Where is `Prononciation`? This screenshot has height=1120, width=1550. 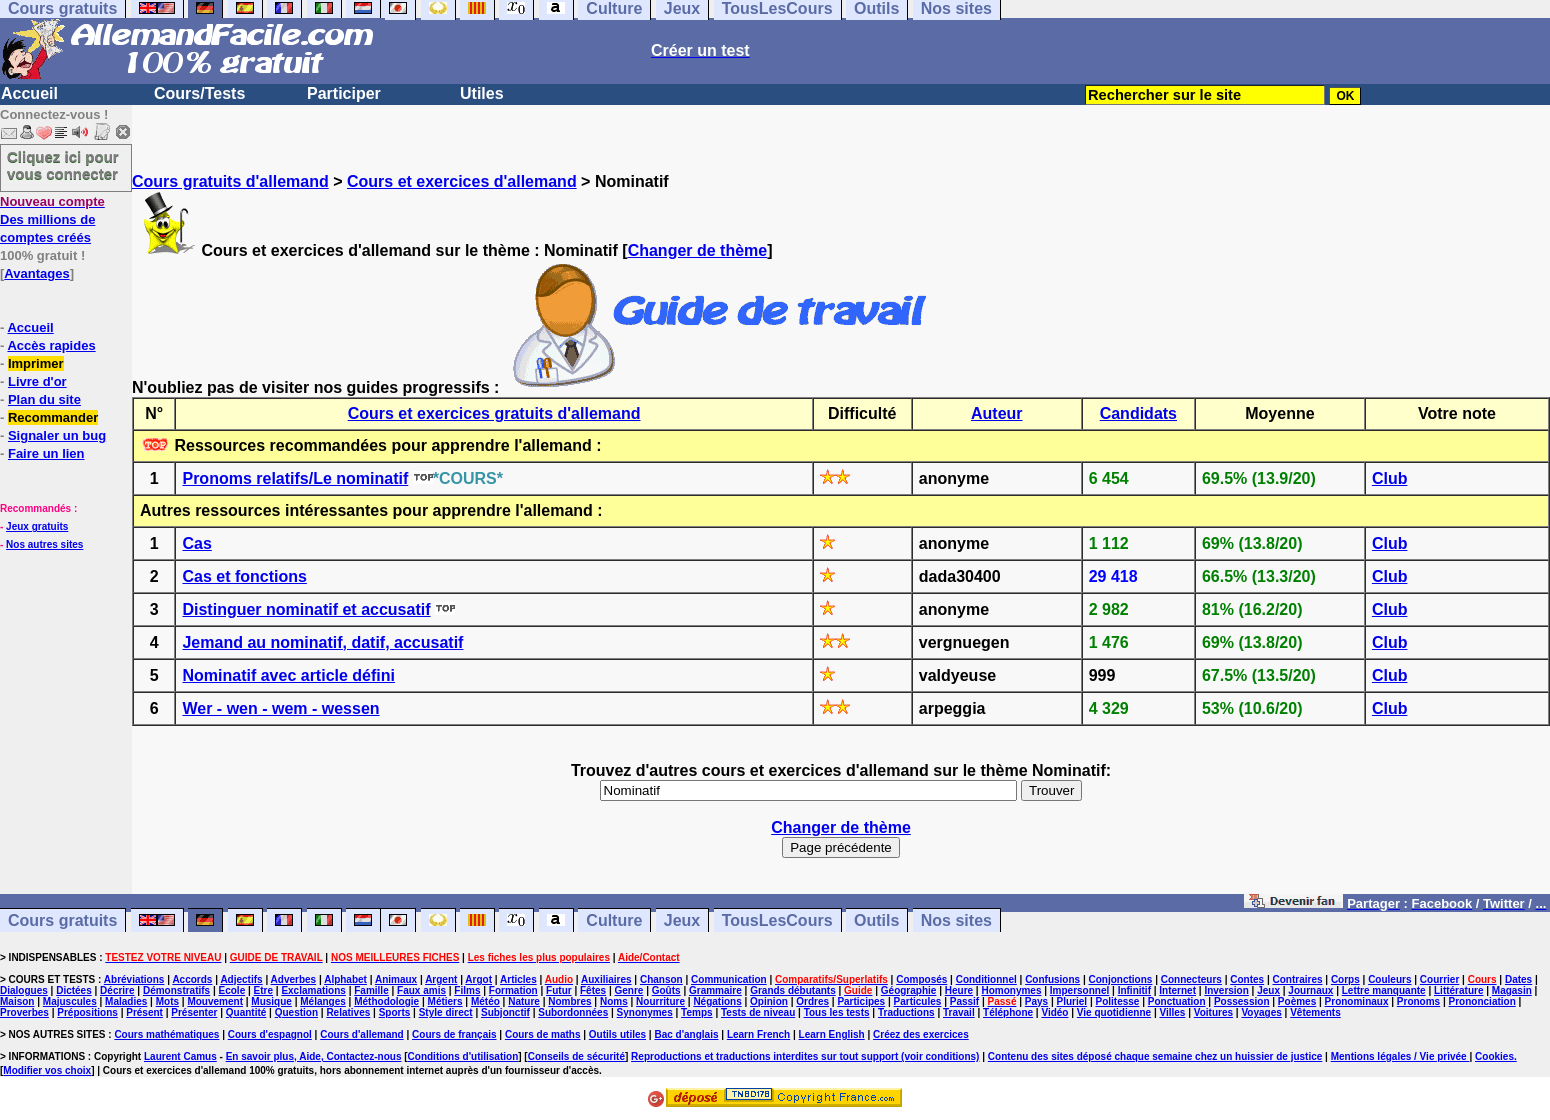
Prononciation is located at coordinates (1482, 1001).